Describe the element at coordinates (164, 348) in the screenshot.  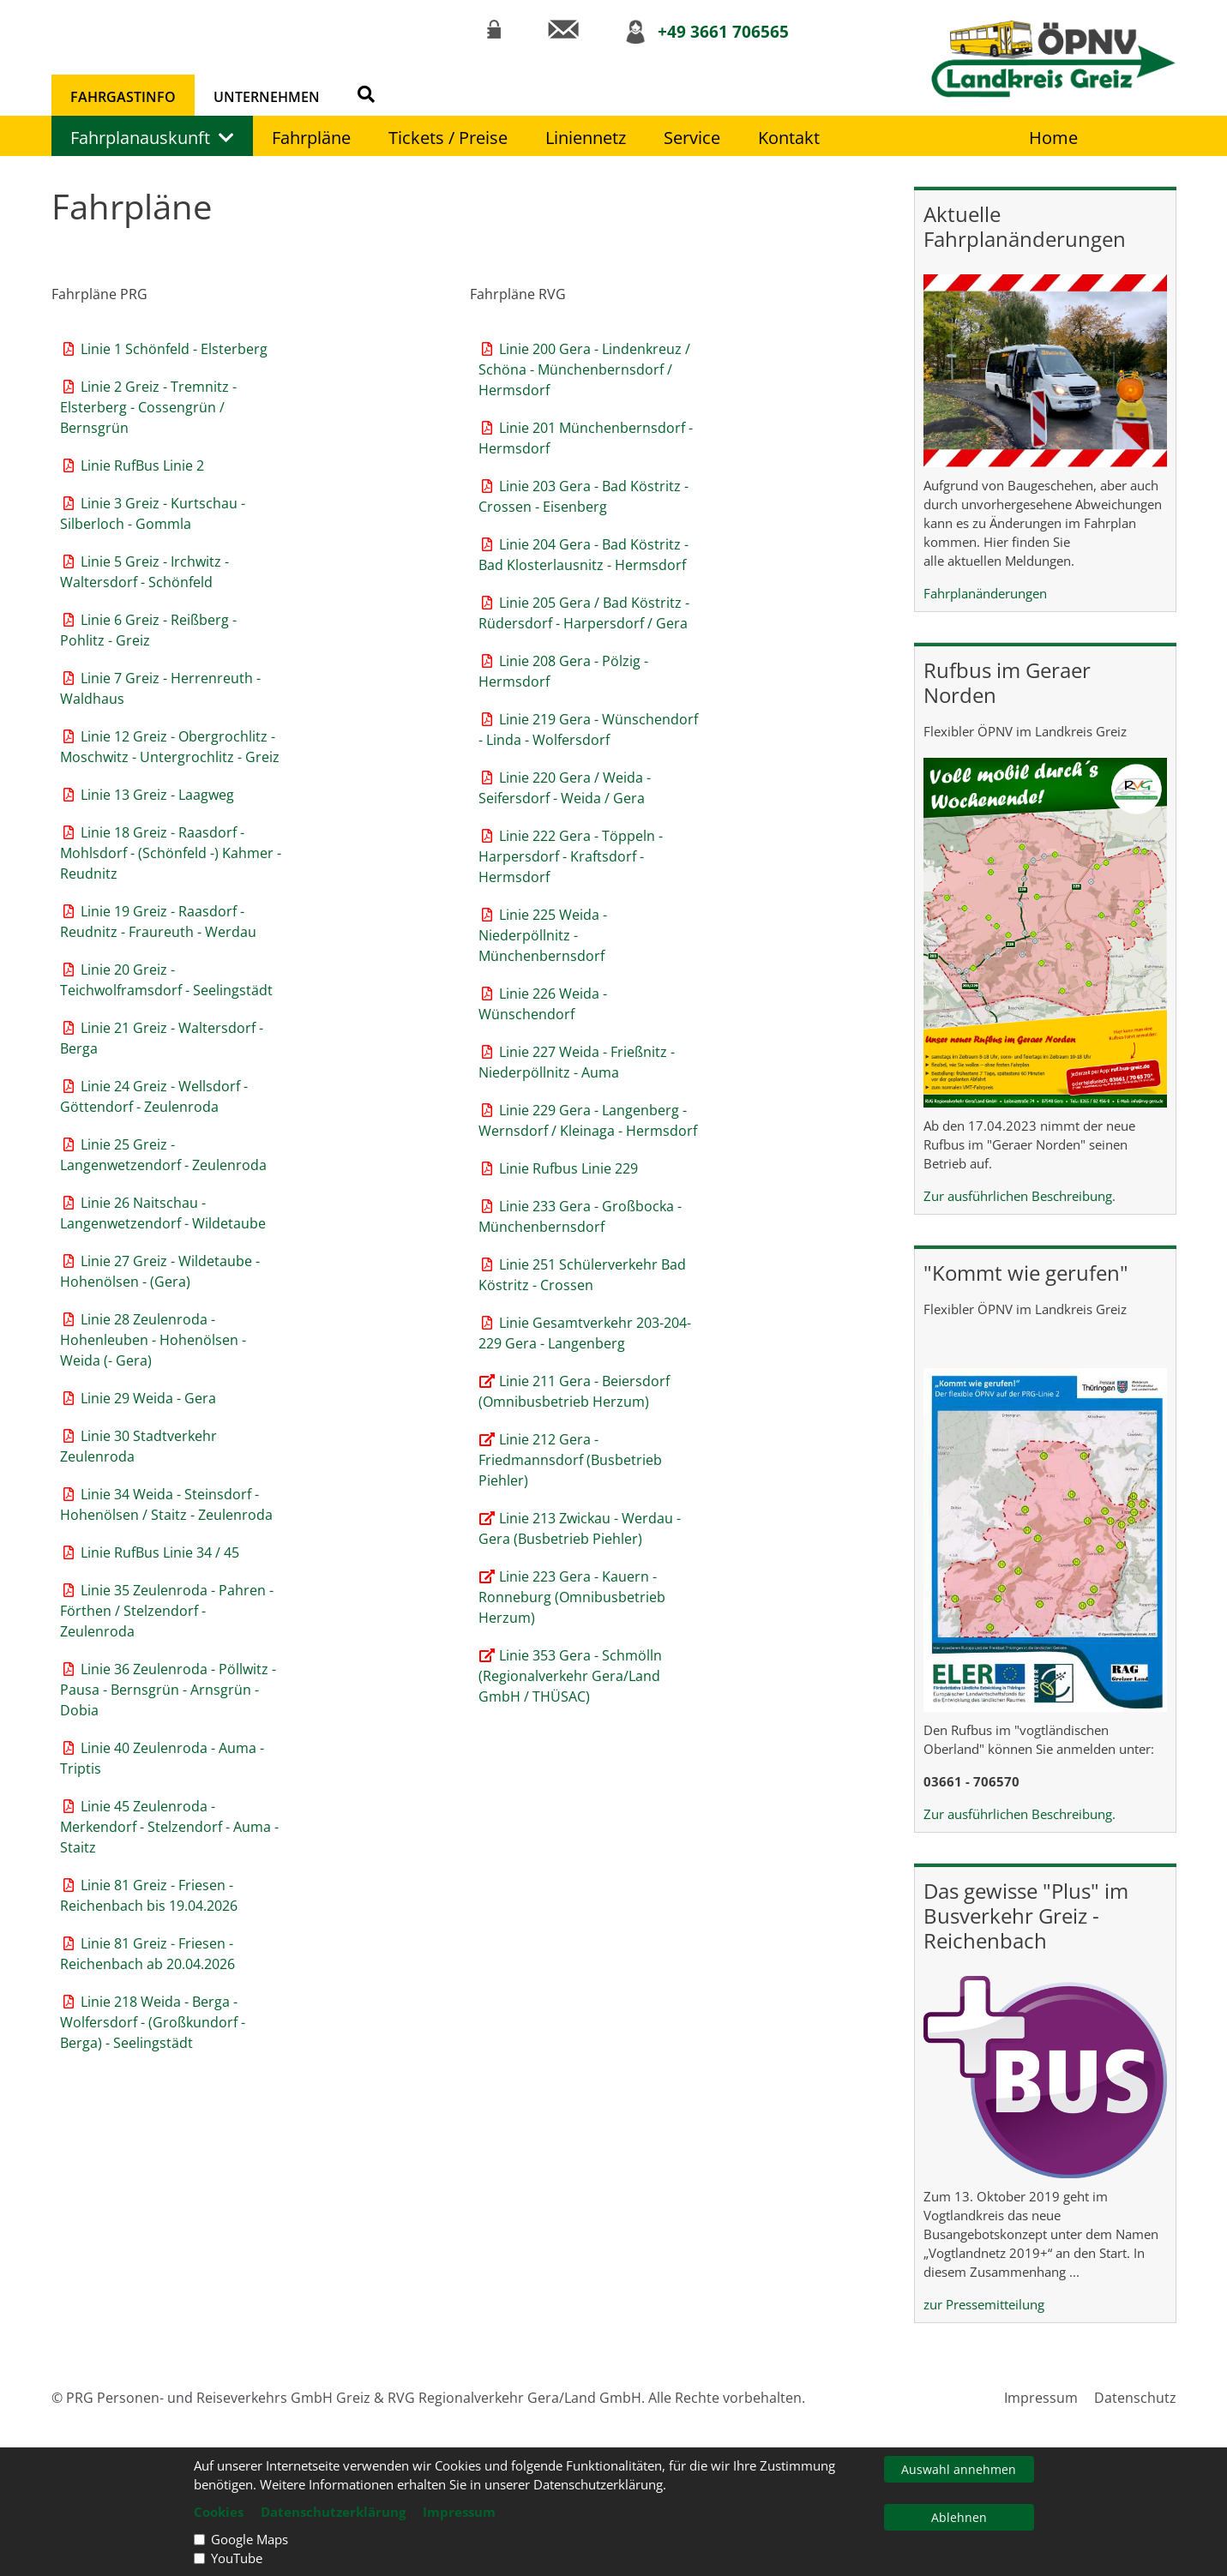
I see `Linie 1 Schönfeld - Elsterberg` at that location.